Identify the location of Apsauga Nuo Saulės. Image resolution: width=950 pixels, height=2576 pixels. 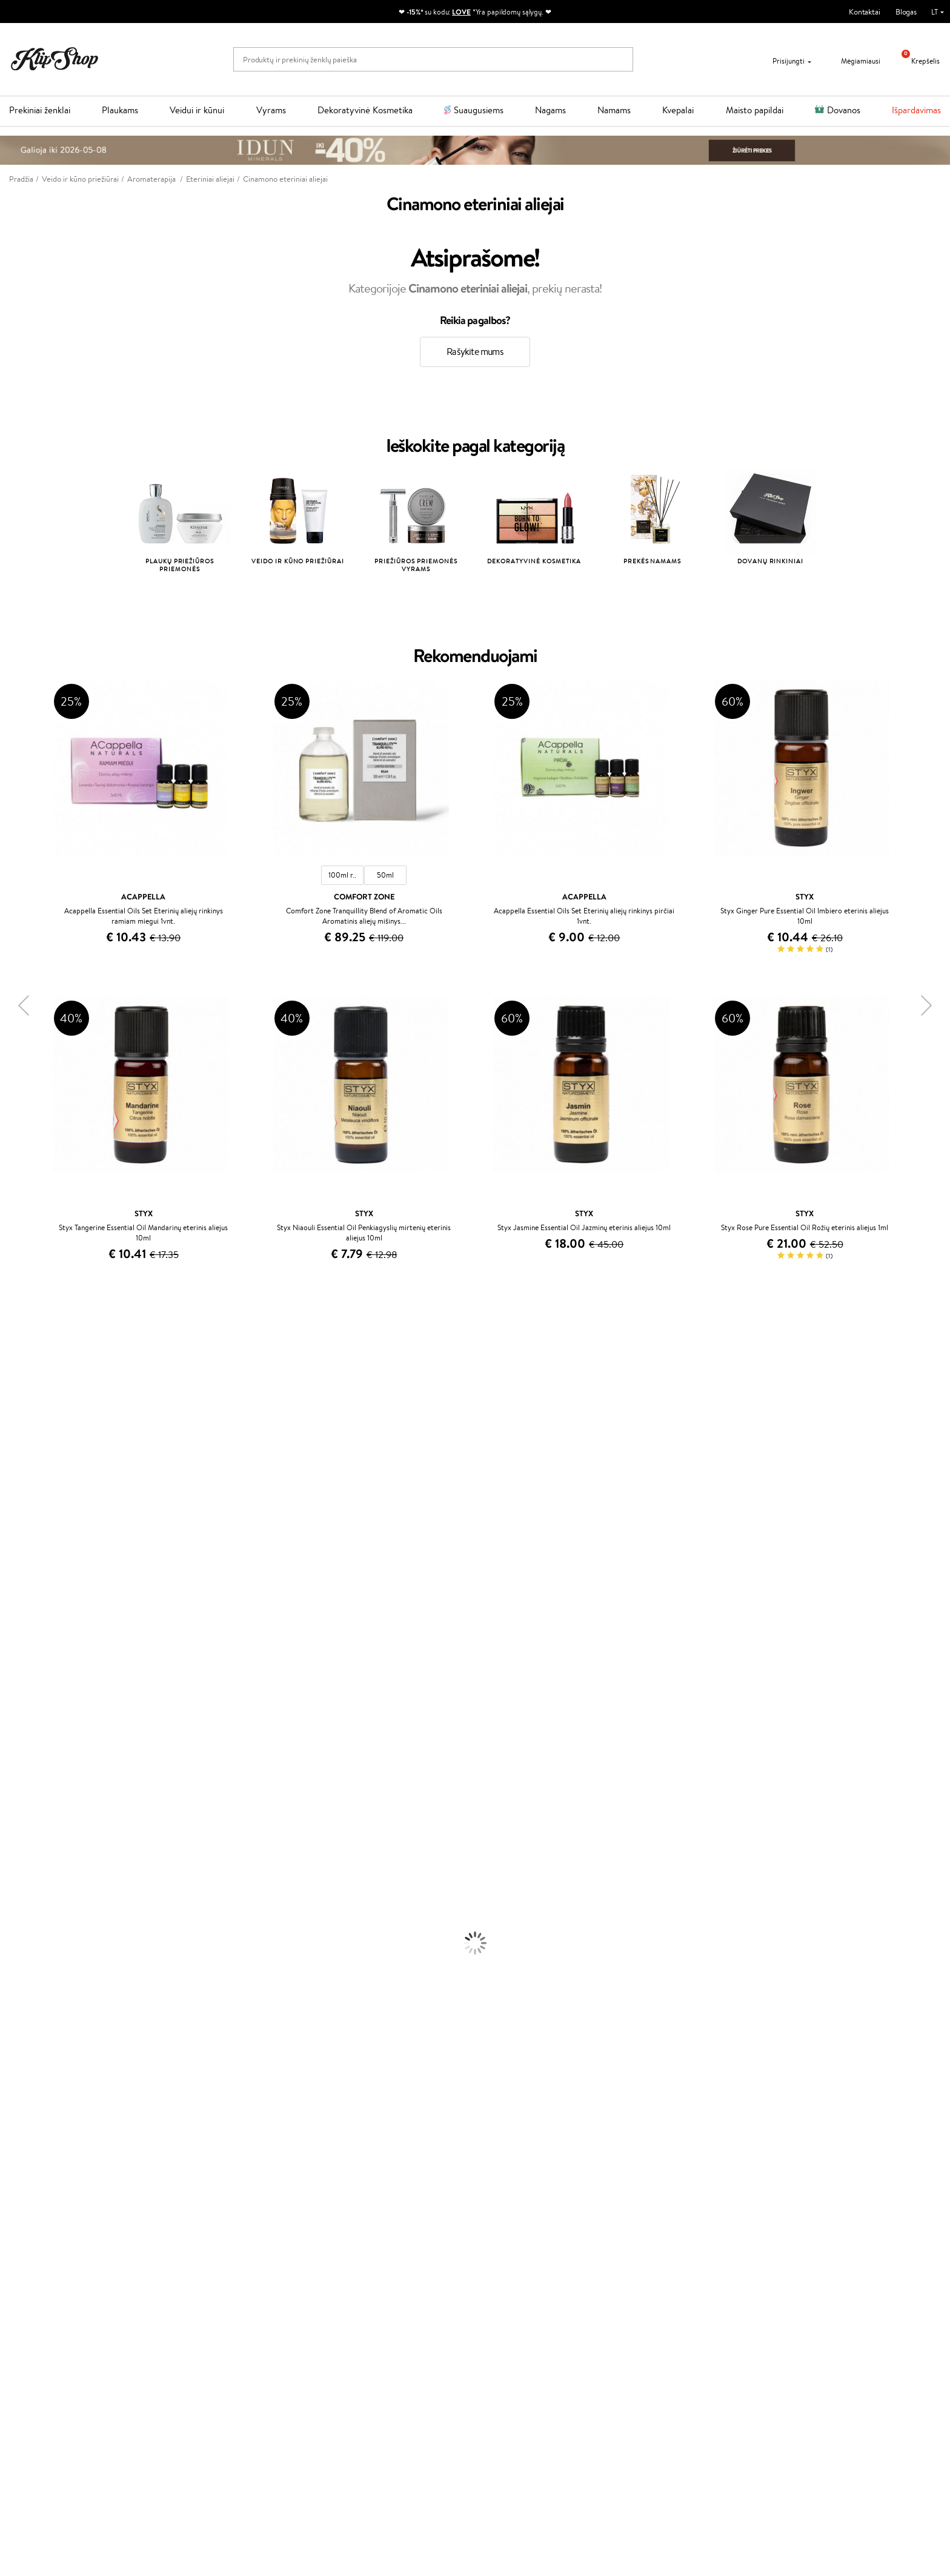
(34, 1989).